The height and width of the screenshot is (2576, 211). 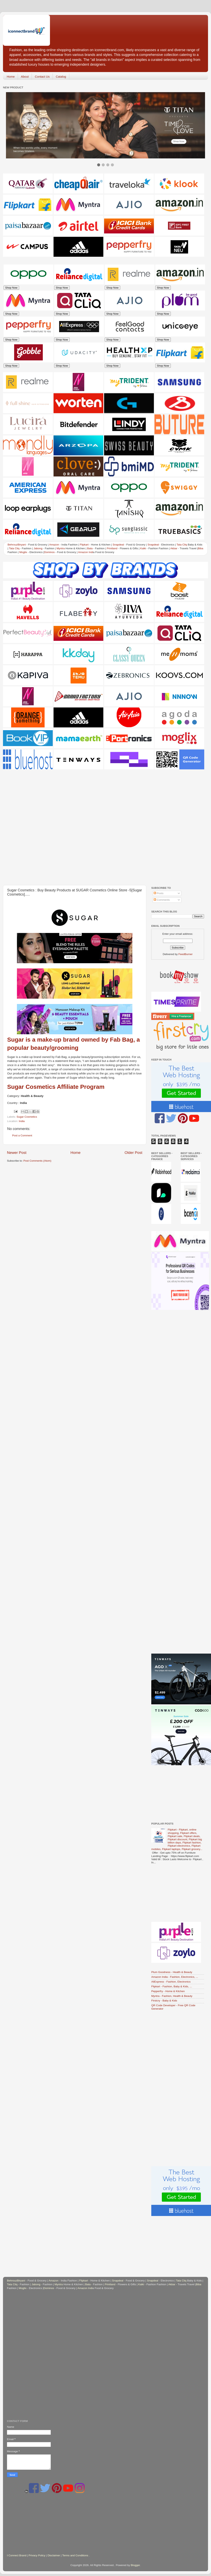 I want to click on Myntra, so click(x=61, y=548).